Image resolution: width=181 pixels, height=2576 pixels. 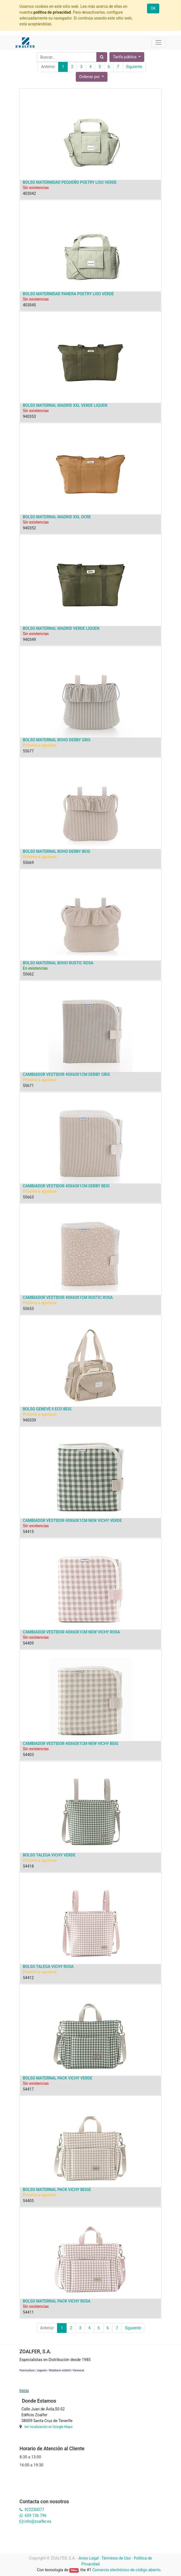 I want to click on 55677, so click(x=28, y=751).